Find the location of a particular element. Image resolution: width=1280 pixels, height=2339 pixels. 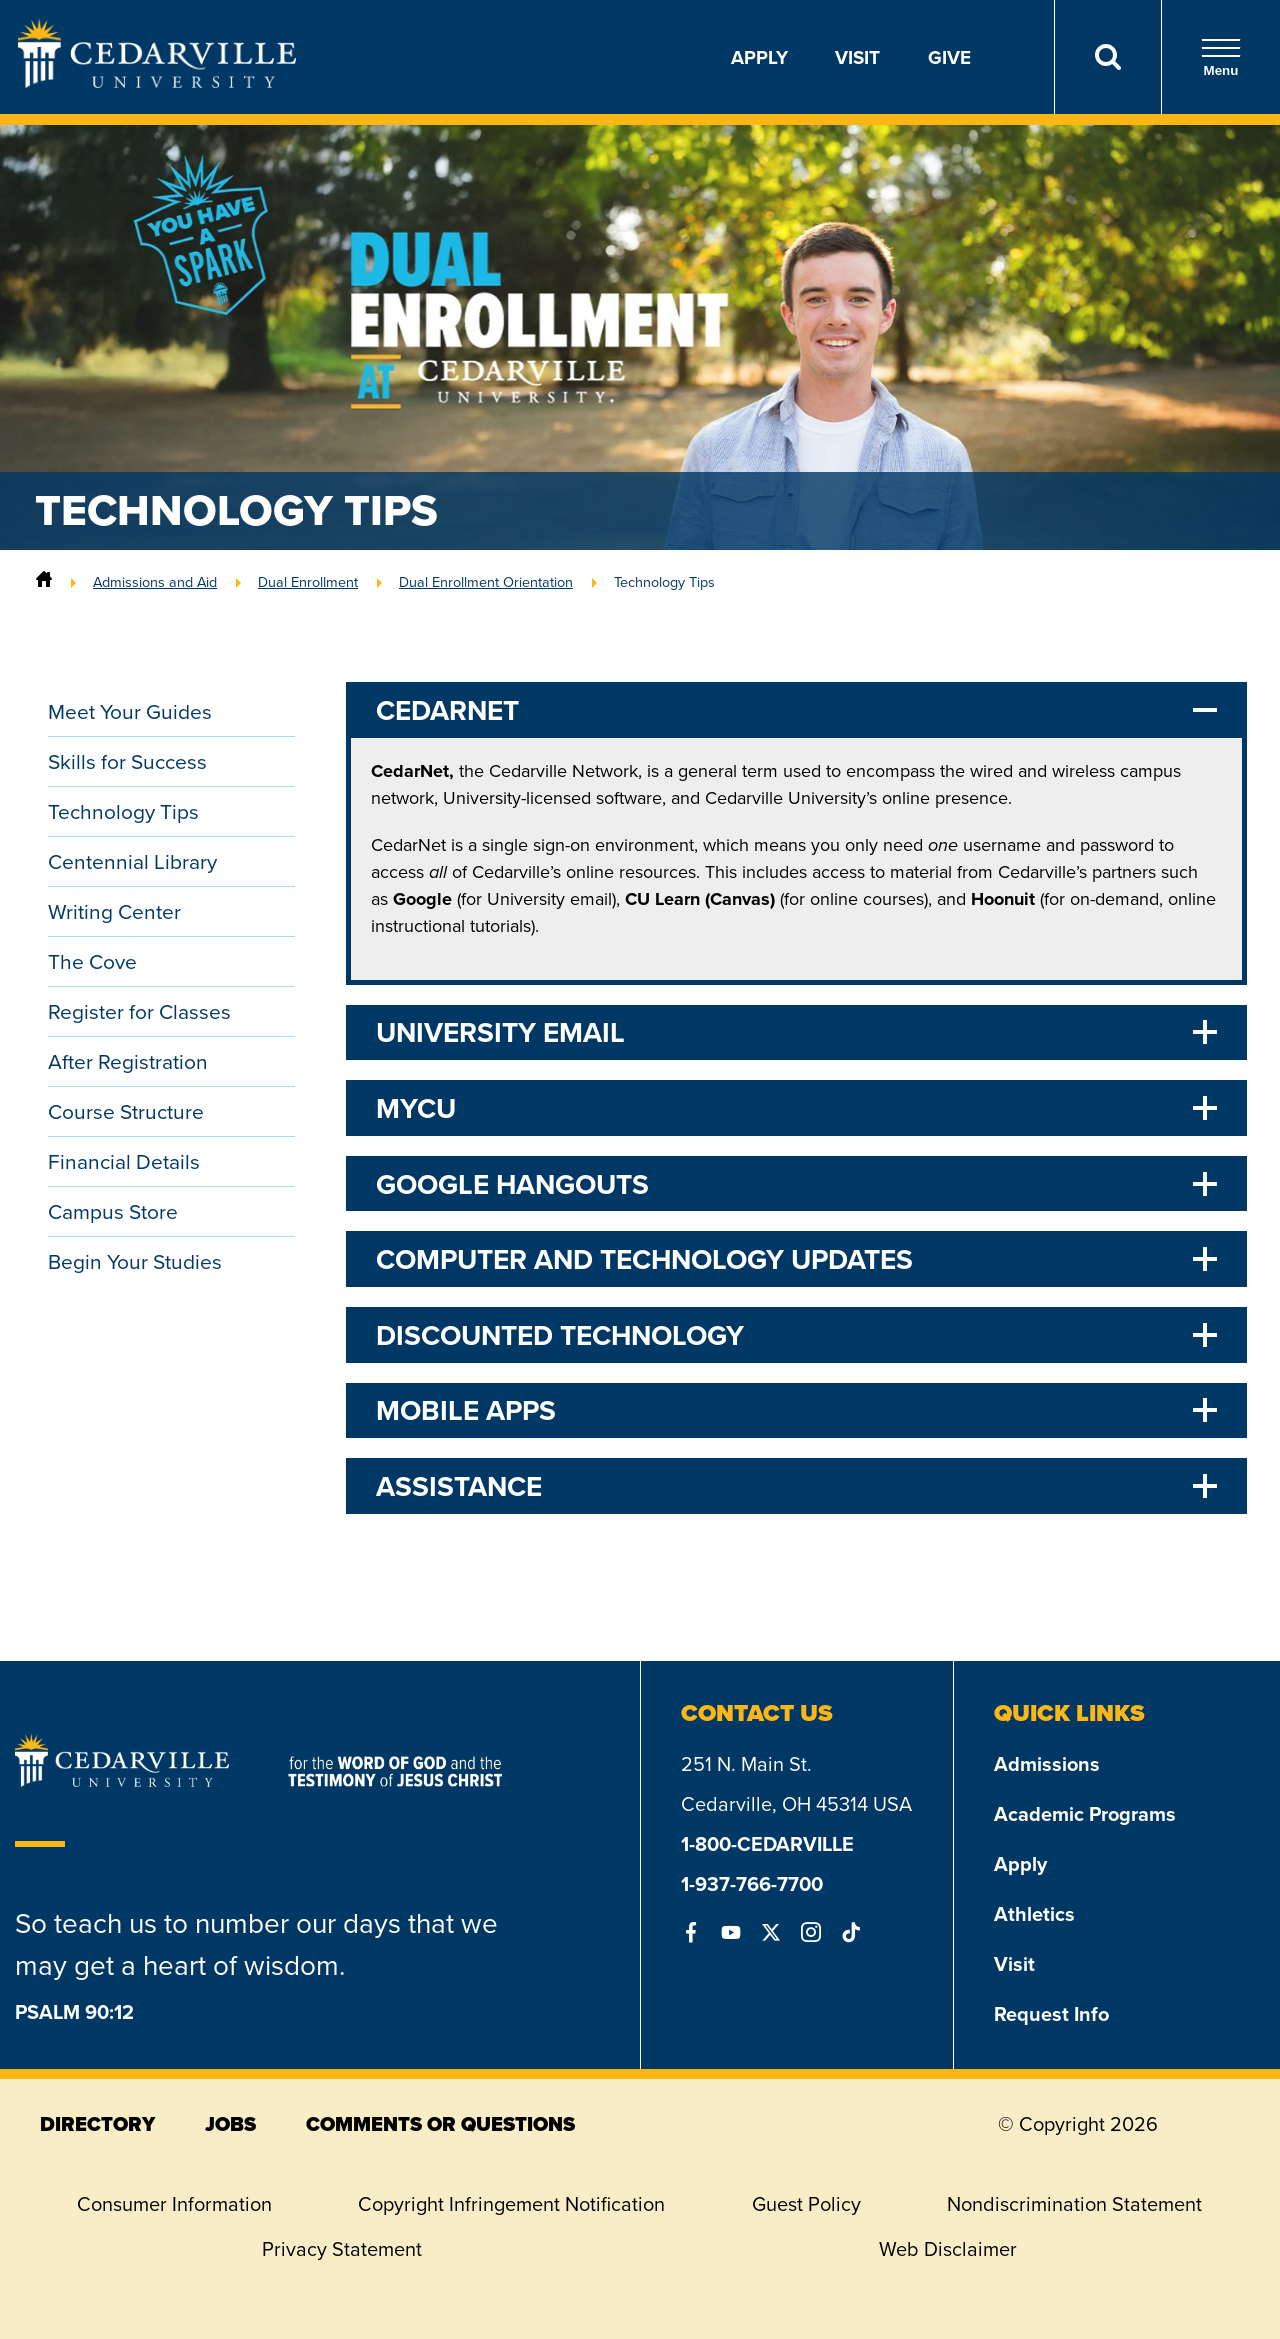

CedarNet [tab] is located at coordinates (447, 710).